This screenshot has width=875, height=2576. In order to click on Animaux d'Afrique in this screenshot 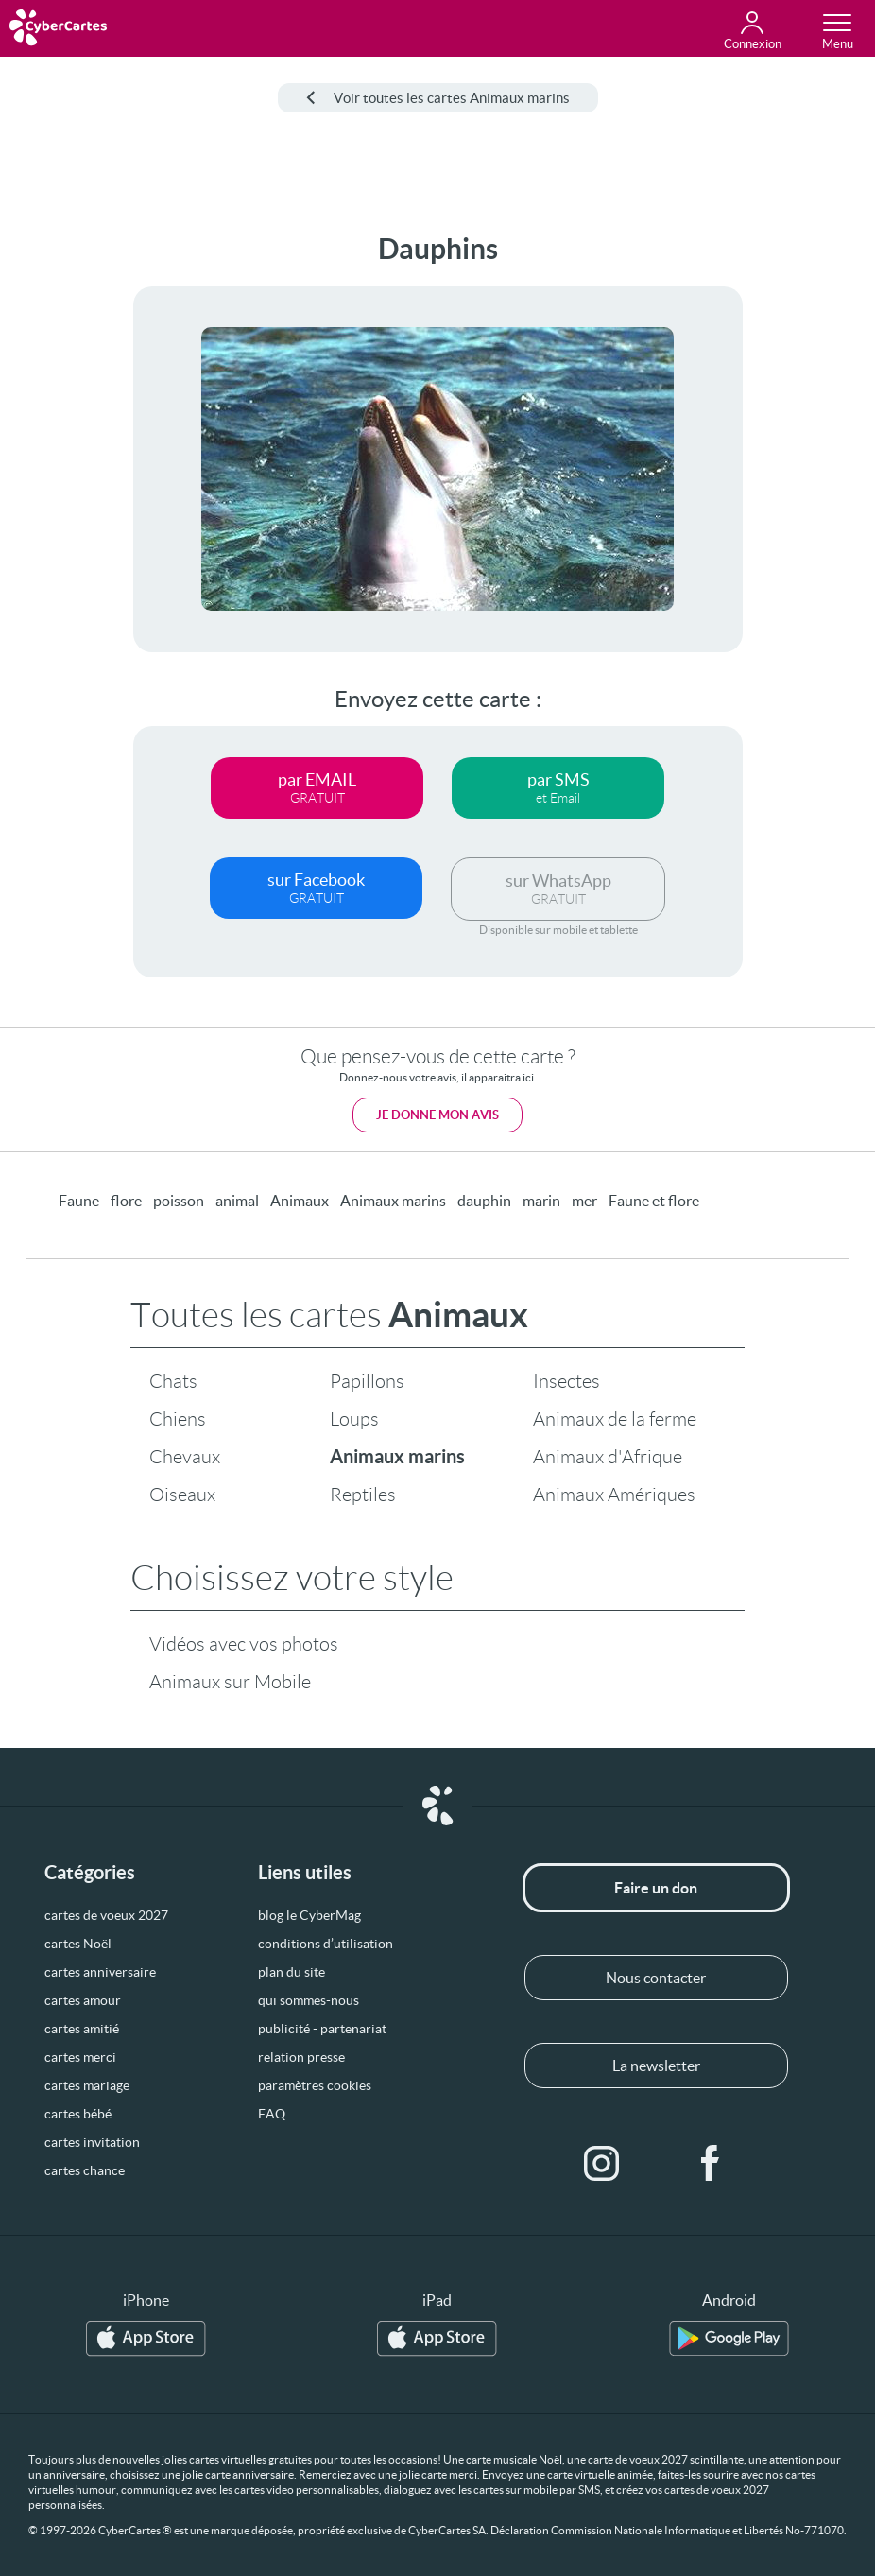, I will do `click(607, 1456)`.